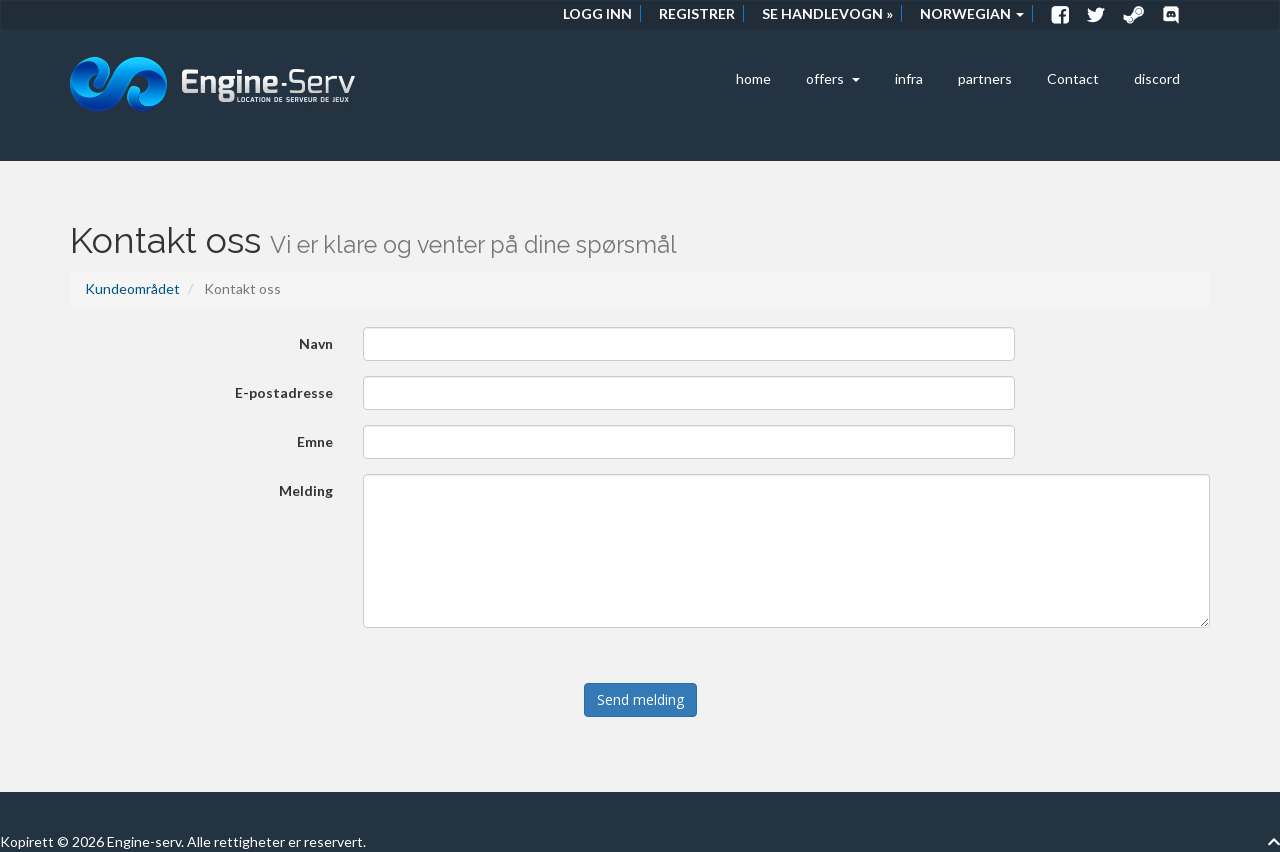 This screenshot has width=1280, height=852. Describe the element at coordinates (972, 13) in the screenshot. I see `Norwegian` at that location.